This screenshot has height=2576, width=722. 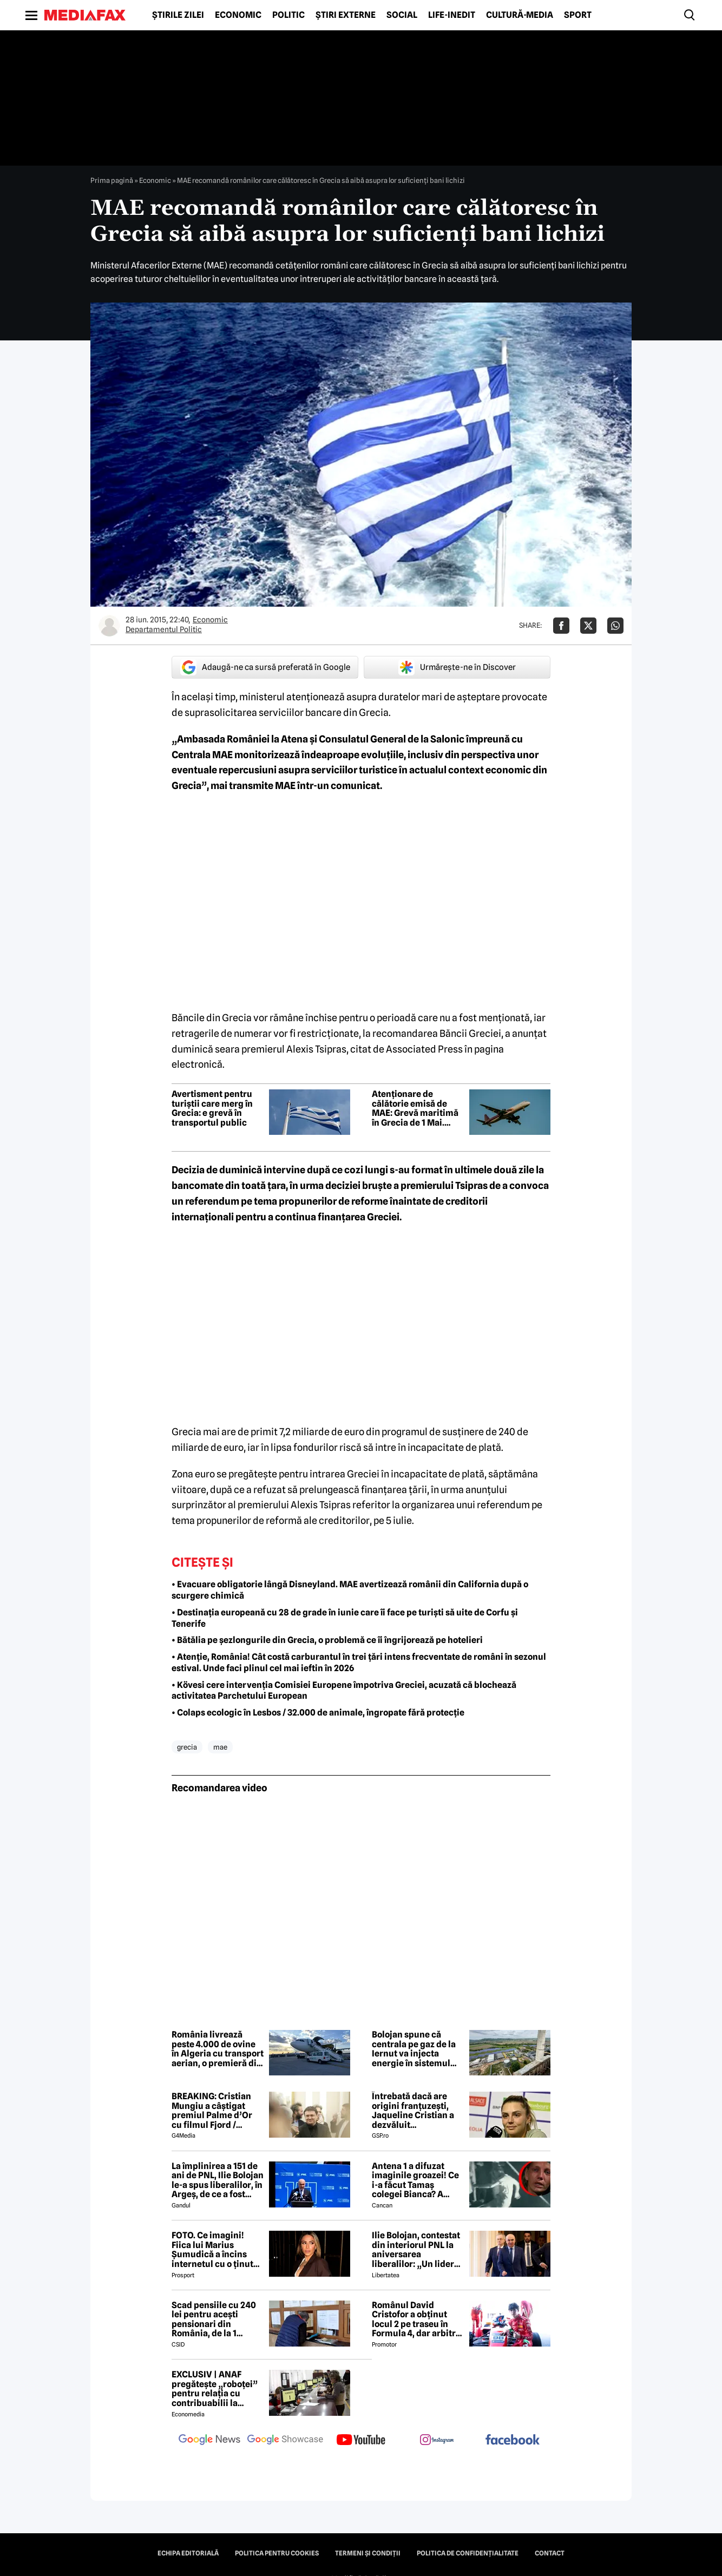 What do you see at coordinates (519, 15) in the screenshot?
I see `Cultură-Media` at bounding box center [519, 15].